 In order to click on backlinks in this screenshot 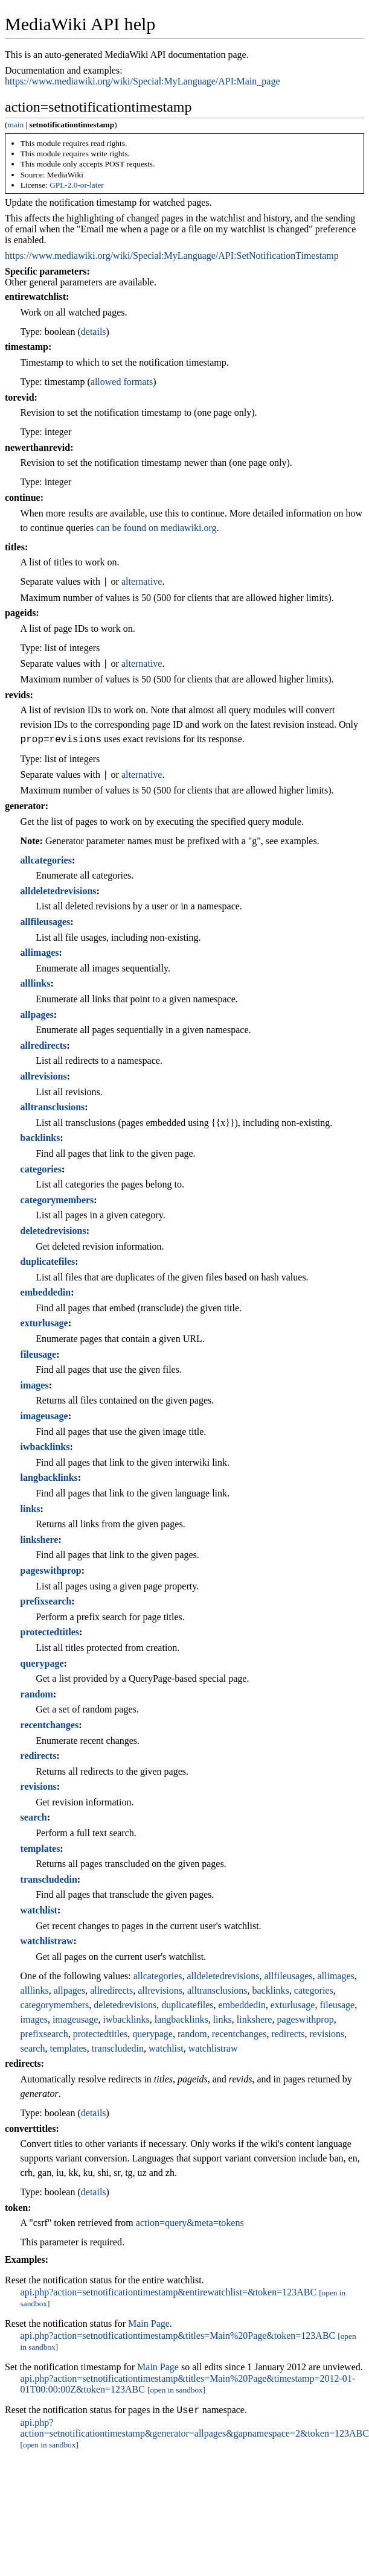, I will do `click(40, 1138)`.